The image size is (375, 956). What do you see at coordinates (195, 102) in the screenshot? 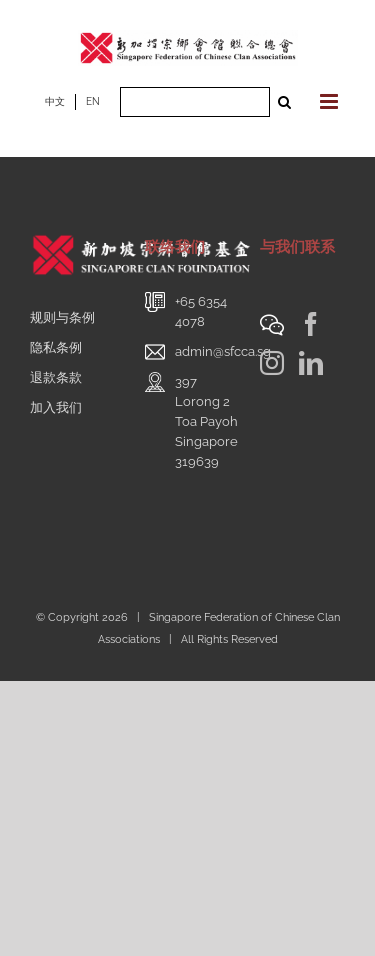
I see `[Search ...]` at bounding box center [195, 102].